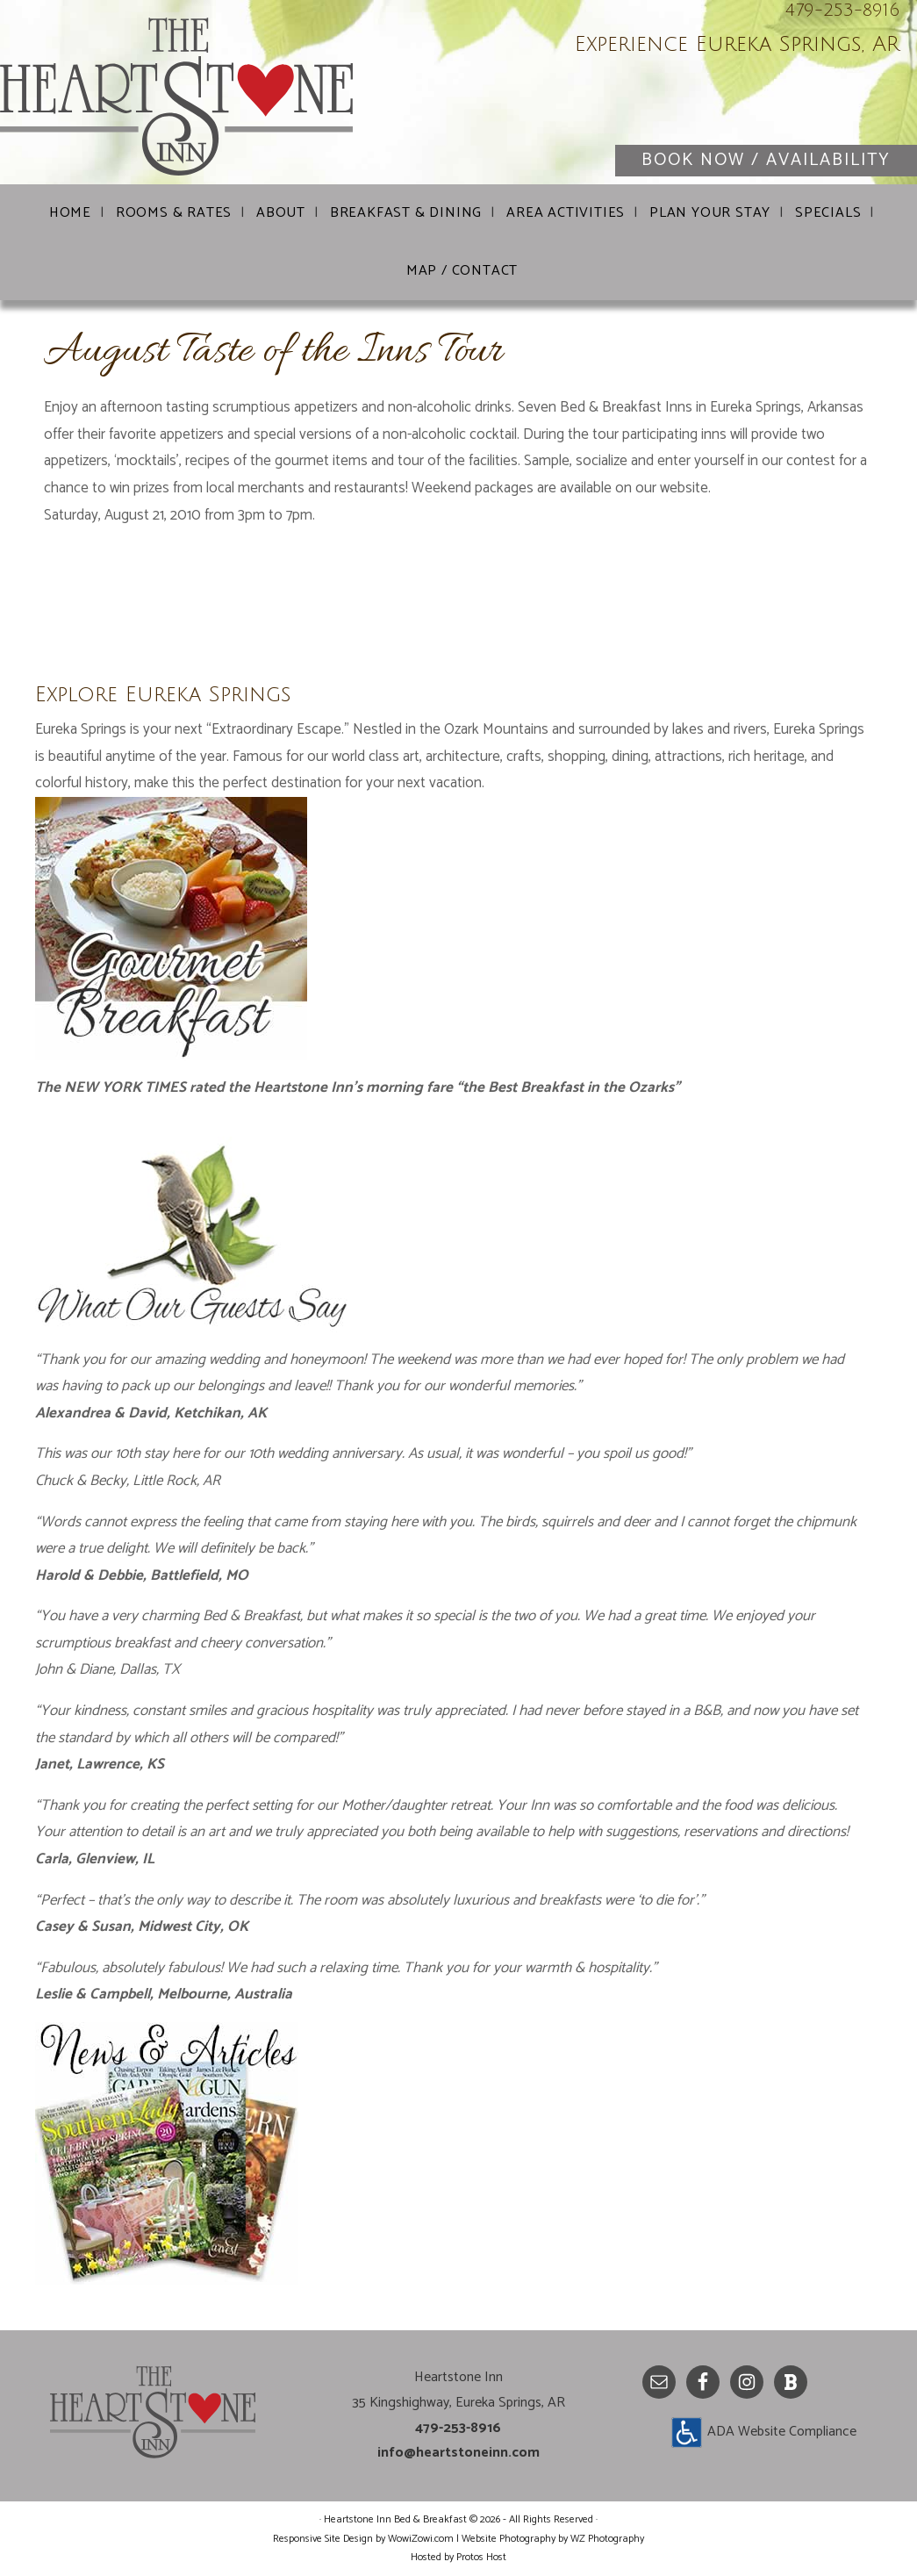  Describe the element at coordinates (458, 2557) in the screenshot. I see `Hosted by Protos Host` at that location.